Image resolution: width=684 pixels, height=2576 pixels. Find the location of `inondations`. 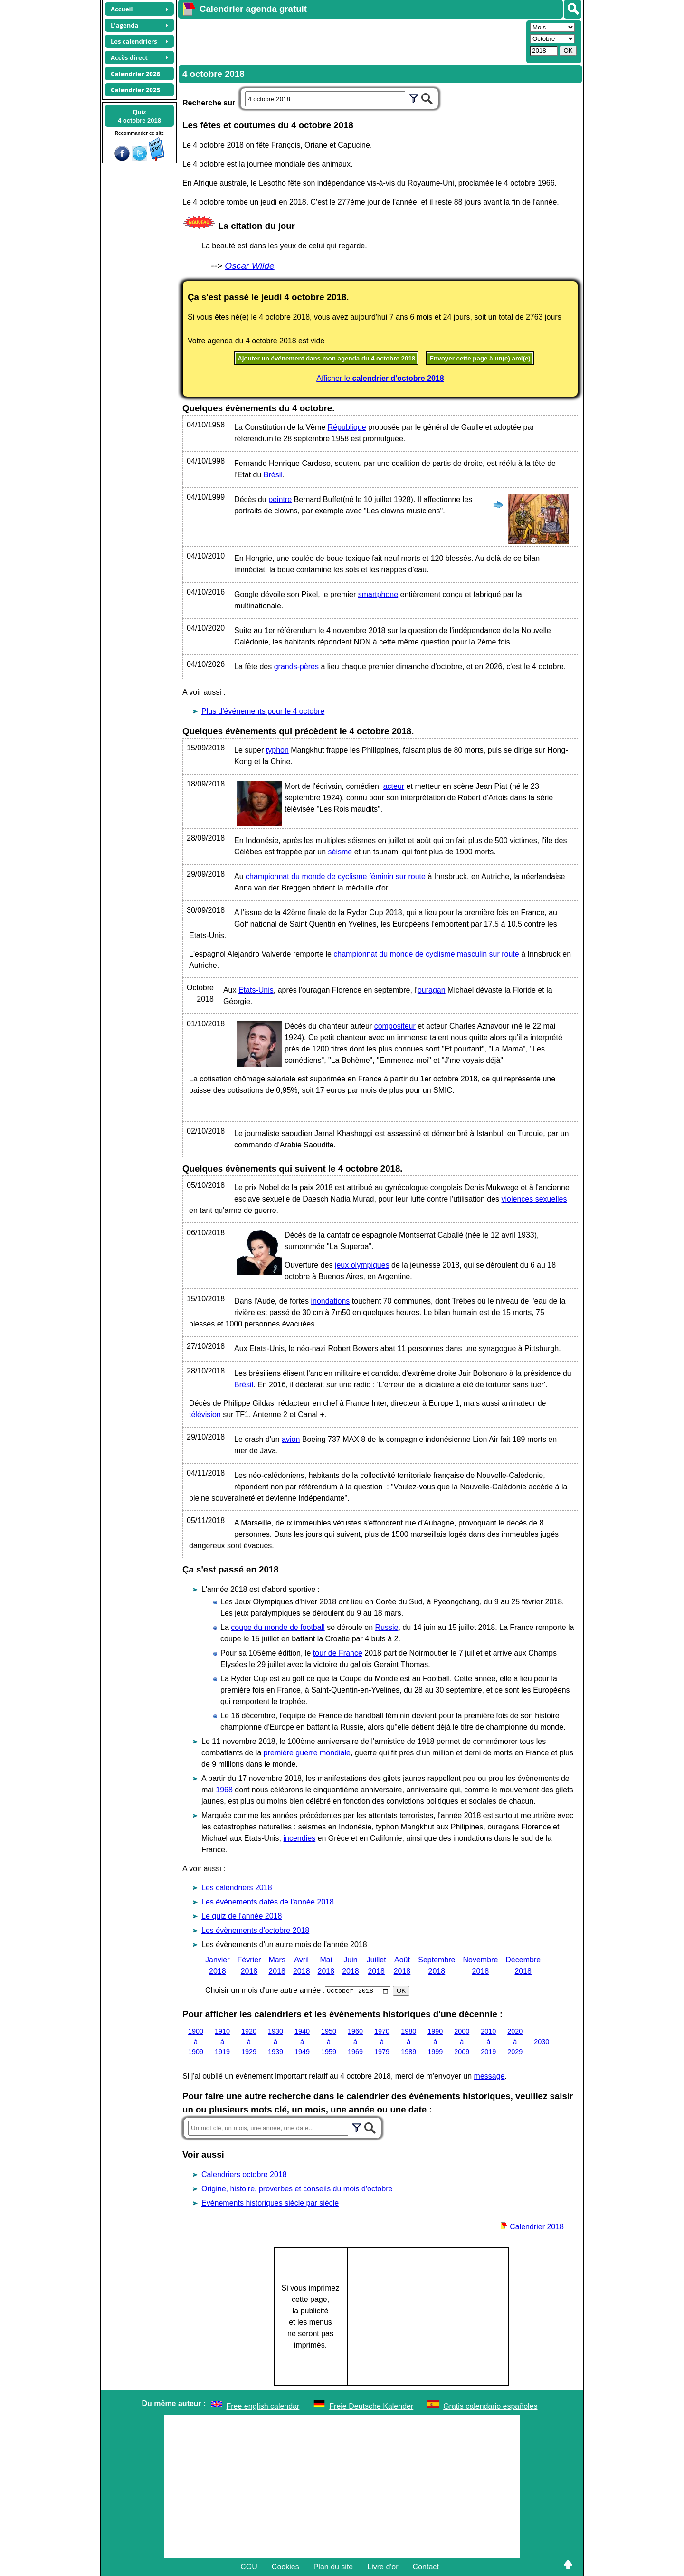

inondations is located at coordinates (330, 1301).